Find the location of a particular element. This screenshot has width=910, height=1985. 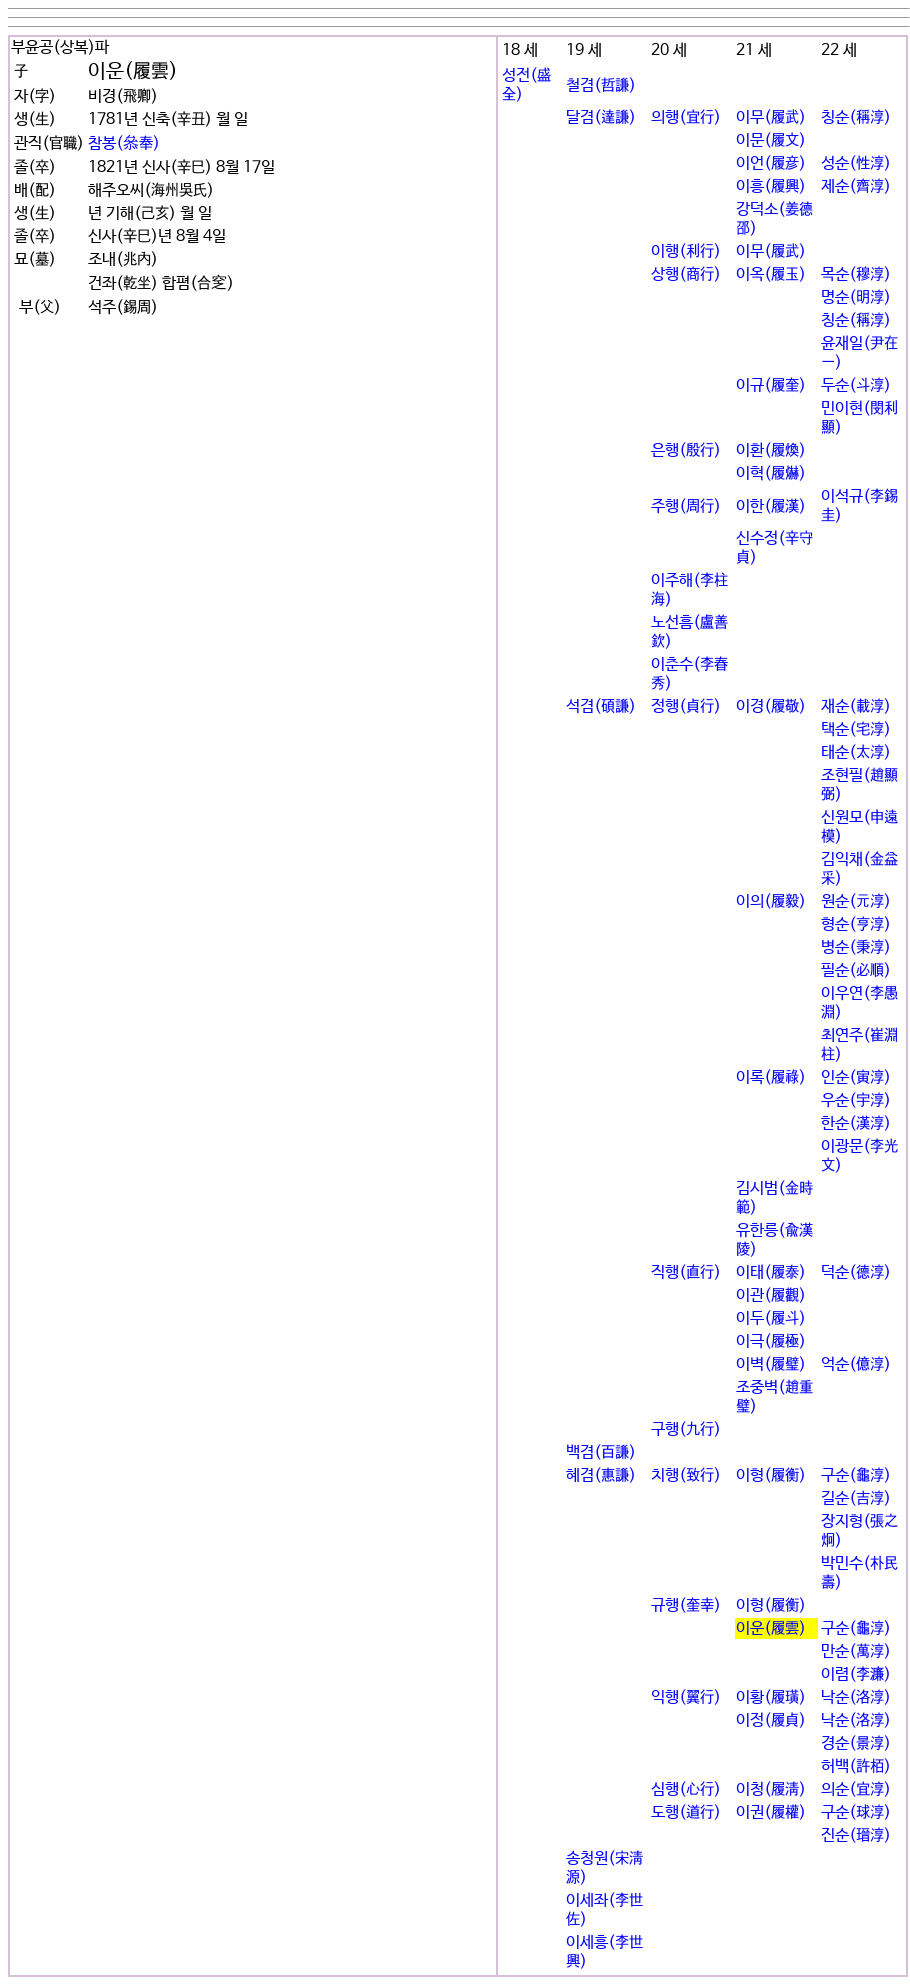

석겸(碩謙) is located at coordinates (601, 706).